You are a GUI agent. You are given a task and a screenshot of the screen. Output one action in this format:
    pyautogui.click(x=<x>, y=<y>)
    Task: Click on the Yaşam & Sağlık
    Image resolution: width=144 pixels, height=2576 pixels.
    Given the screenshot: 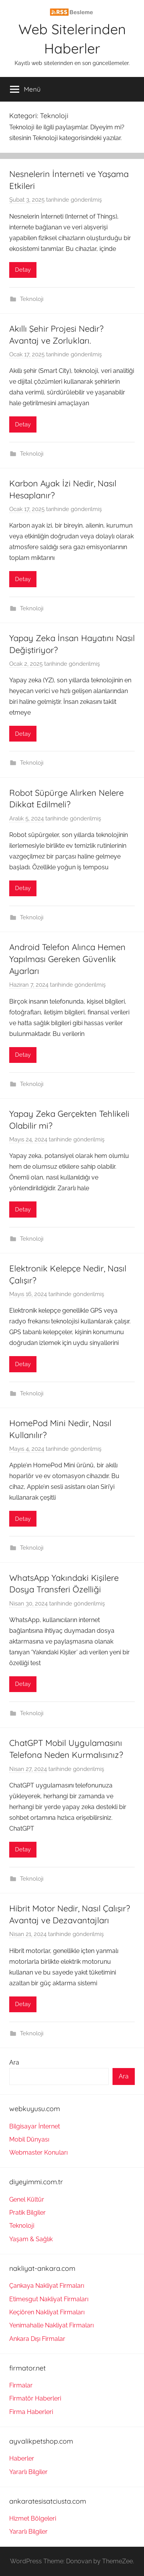 What is the action you would take?
    pyautogui.click(x=31, y=2239)
    